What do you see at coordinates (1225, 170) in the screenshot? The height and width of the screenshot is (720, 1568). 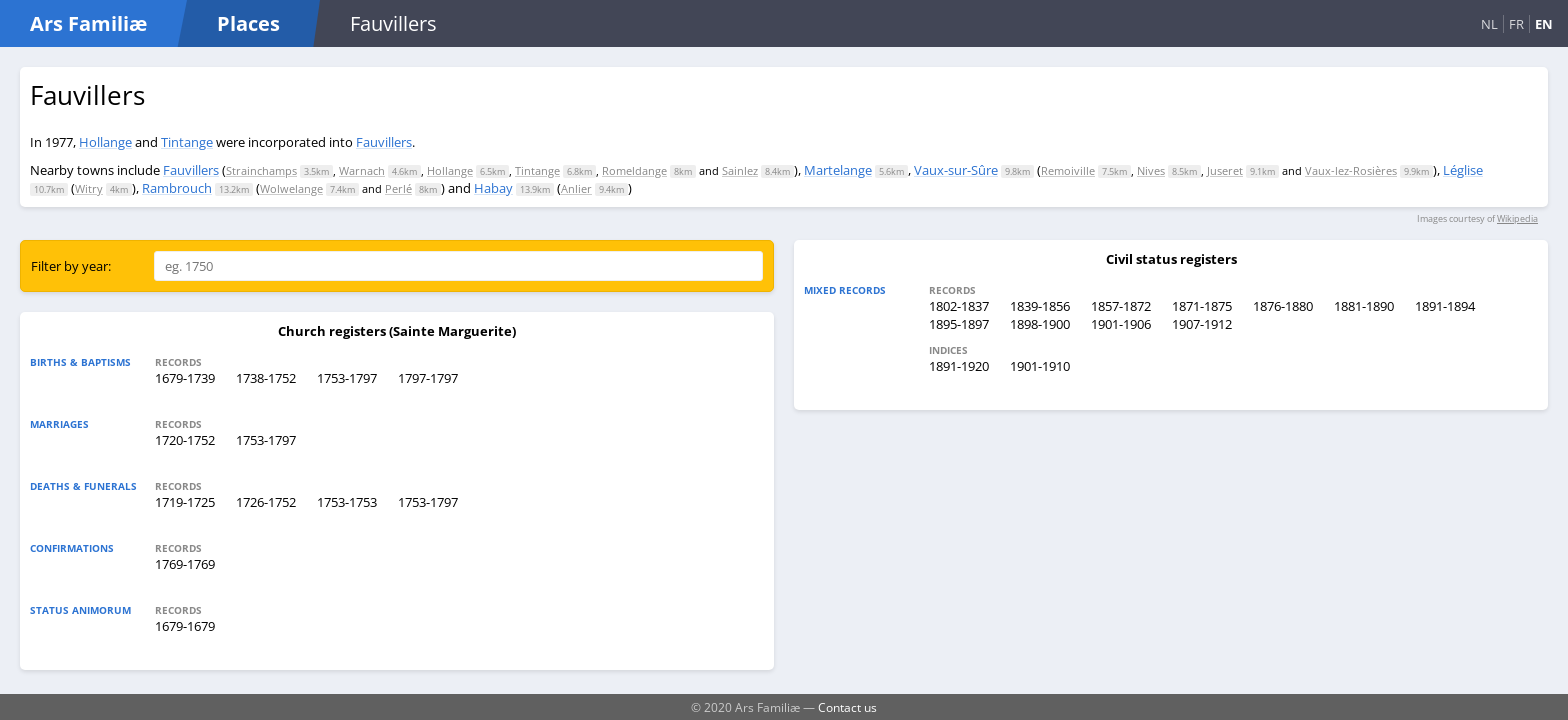 I see `Juseret` at bounding box center [1225, 170].